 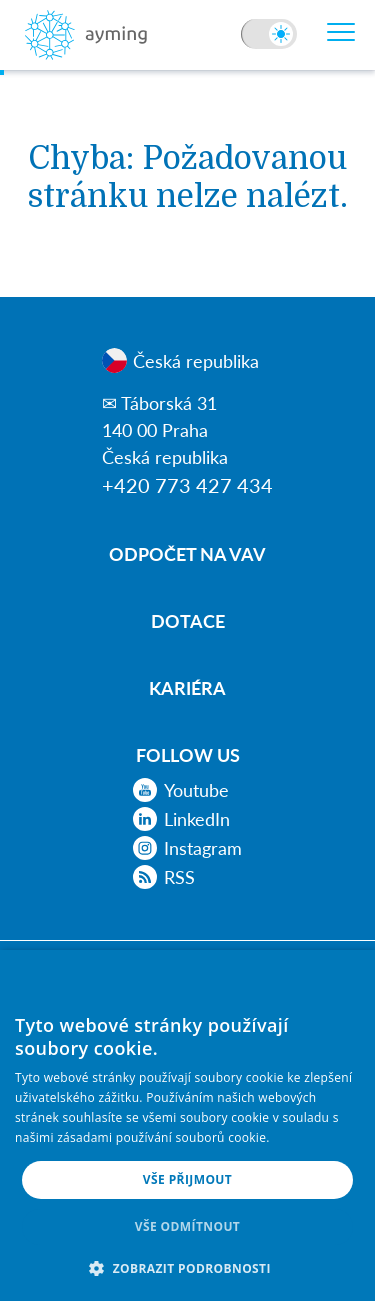 What do you see at coordinates (187, 1268) in the screenshot?
I see `[button]` at bounding box center [187, 1268].